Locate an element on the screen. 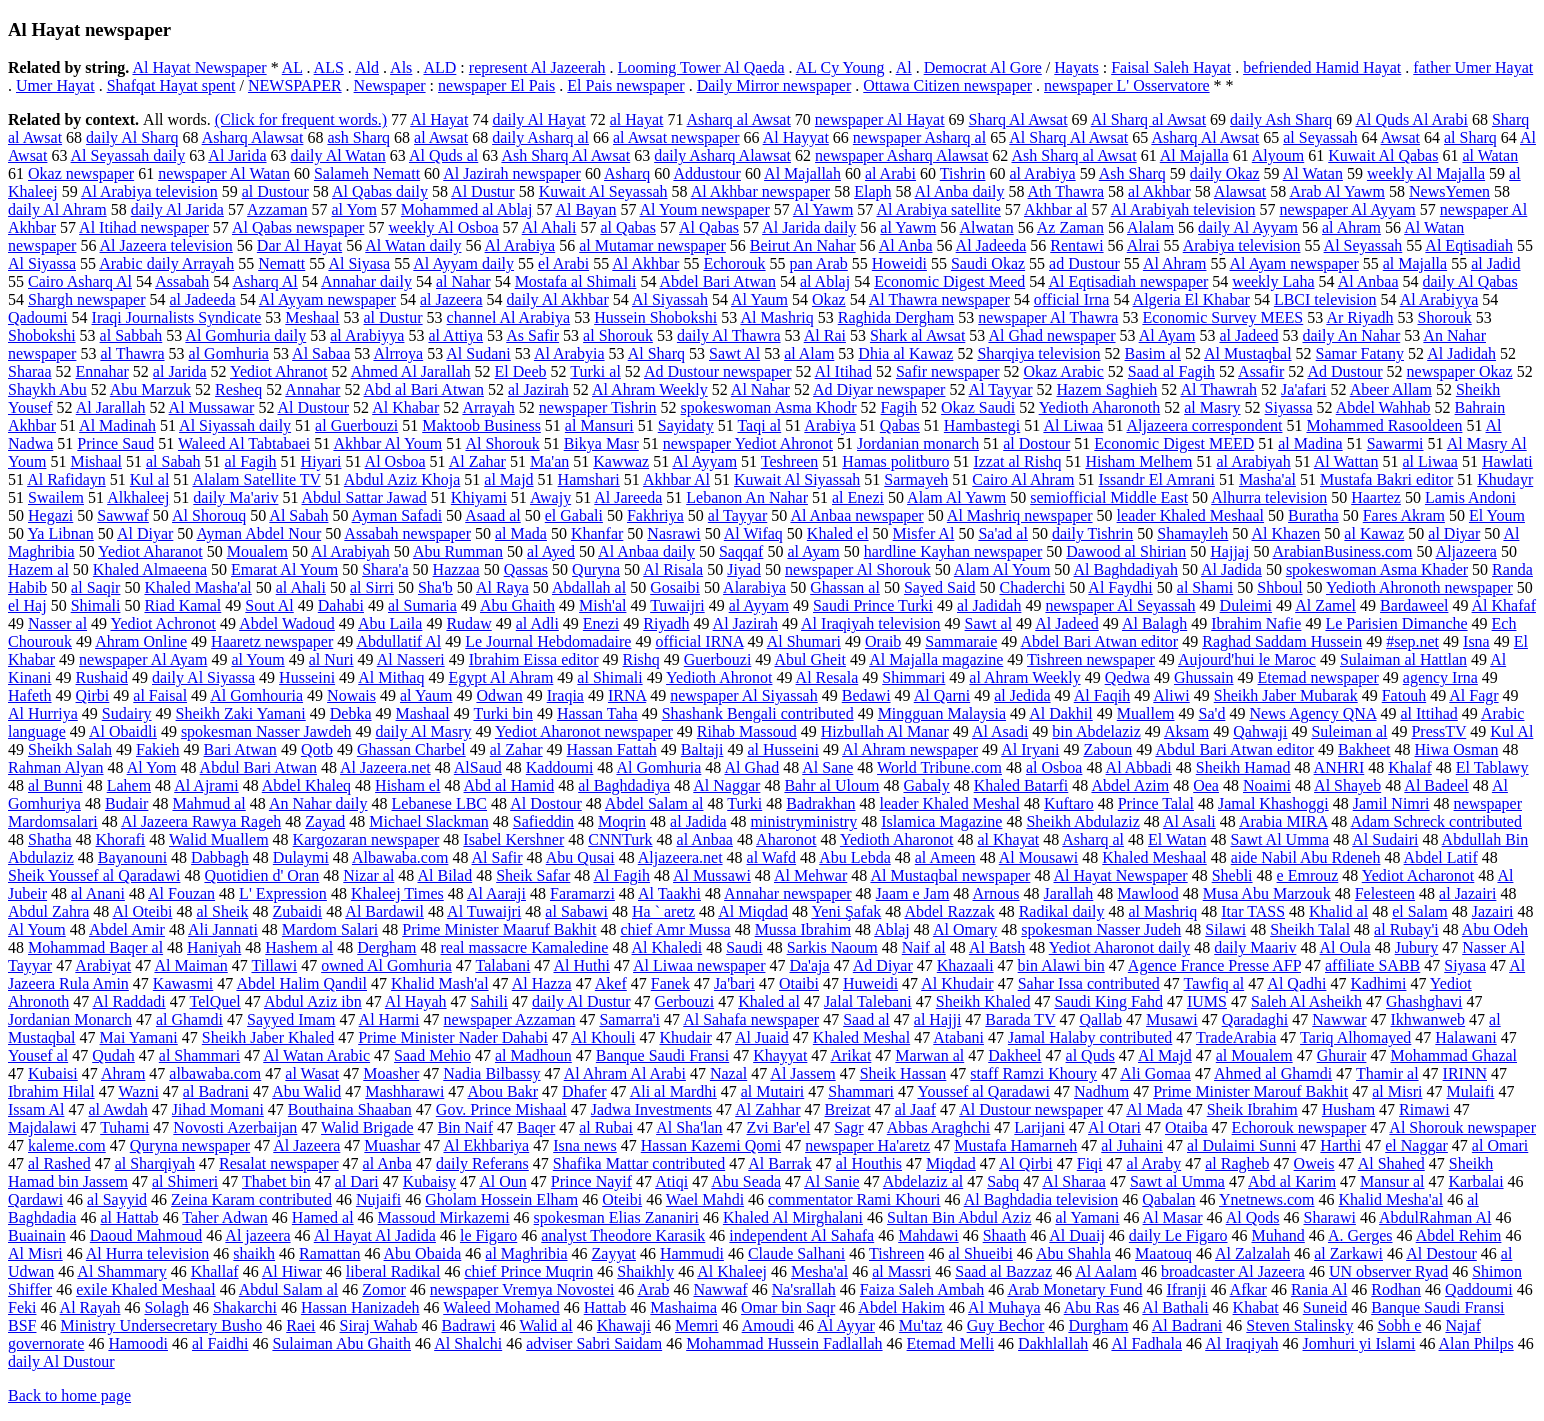 This screenshot has width=1544, height=1421. Sheik Hassan is located at coordinates (903, 1073).